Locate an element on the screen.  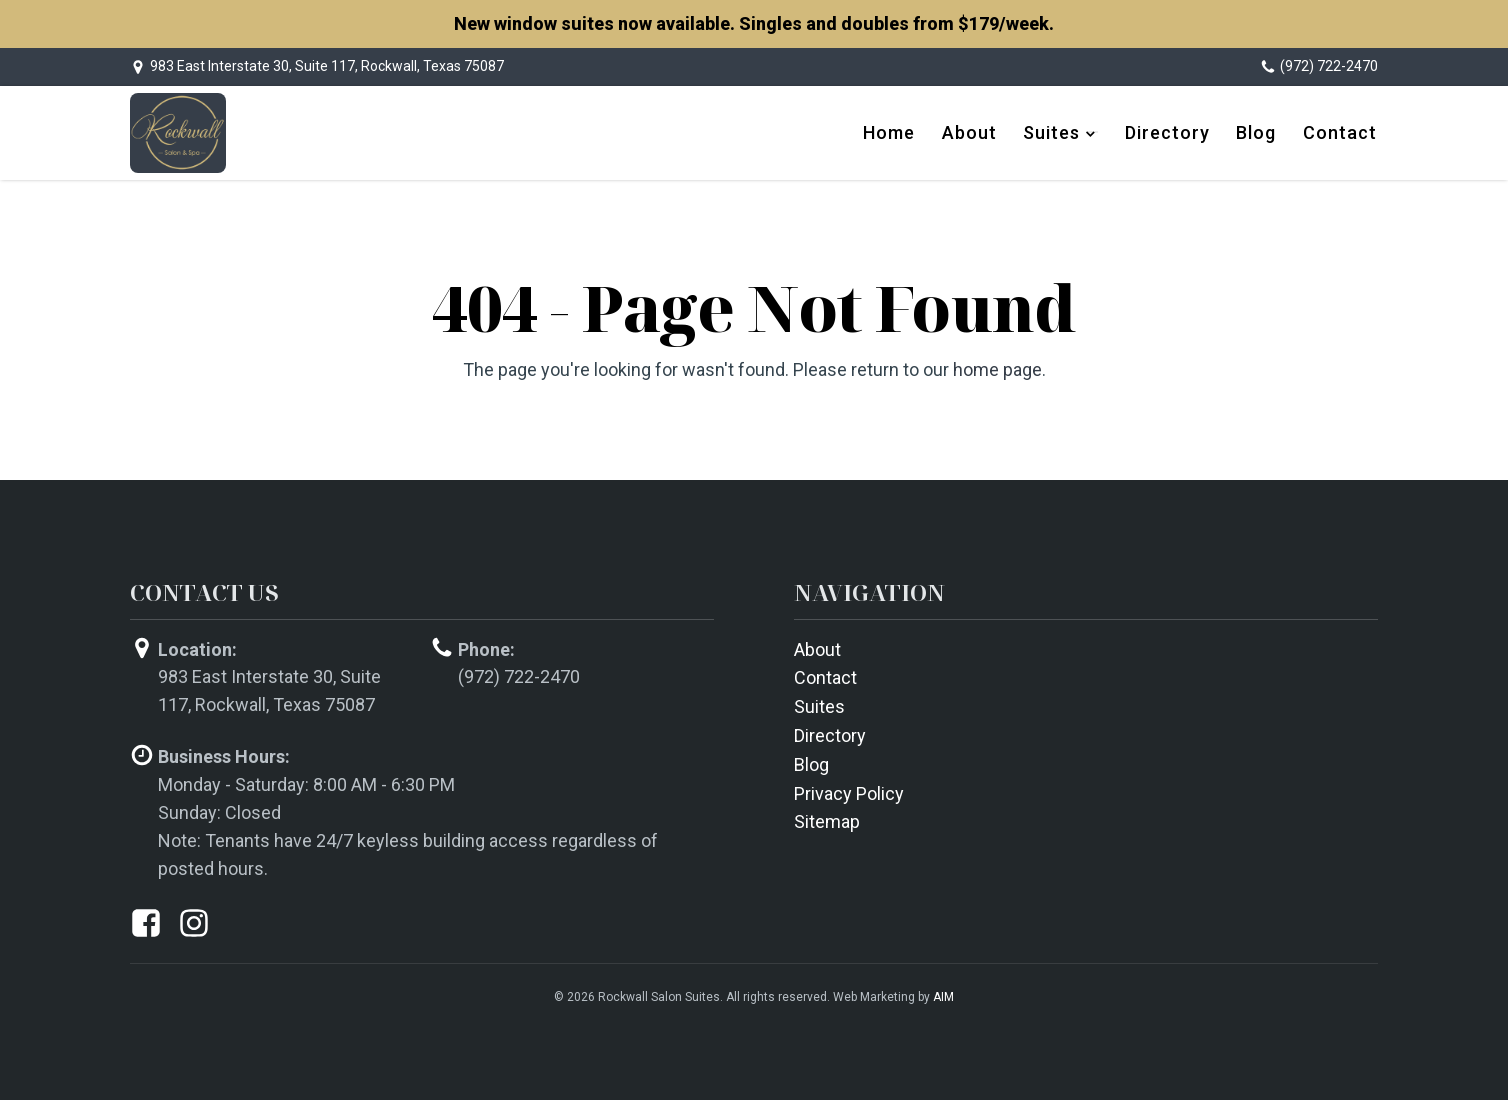
Directory is located at coordinates (1173, 131).